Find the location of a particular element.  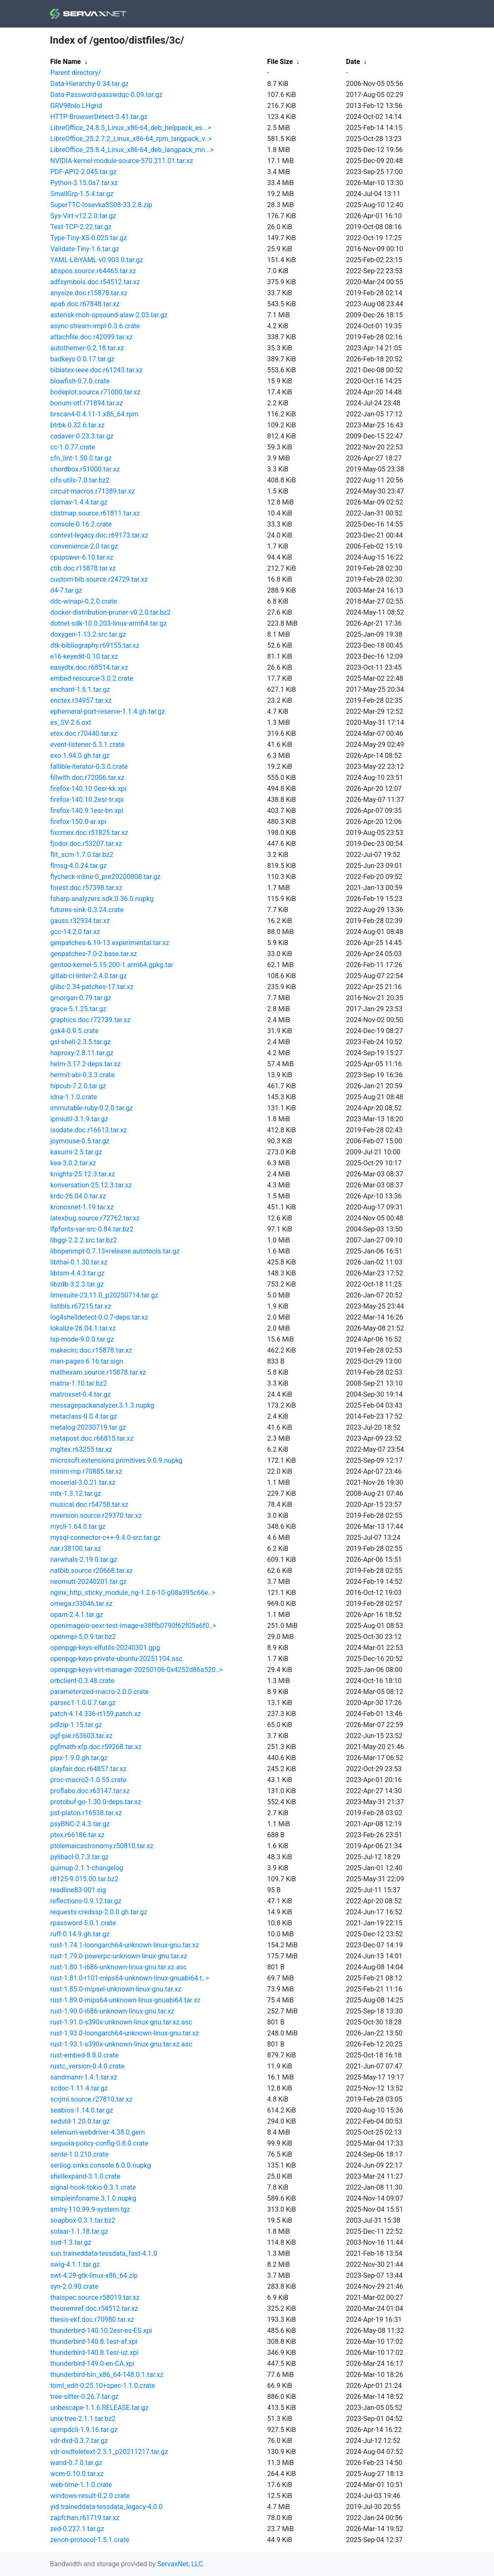

natbib.source.r20668.tar.xz is located at coordinates (91, 1571).